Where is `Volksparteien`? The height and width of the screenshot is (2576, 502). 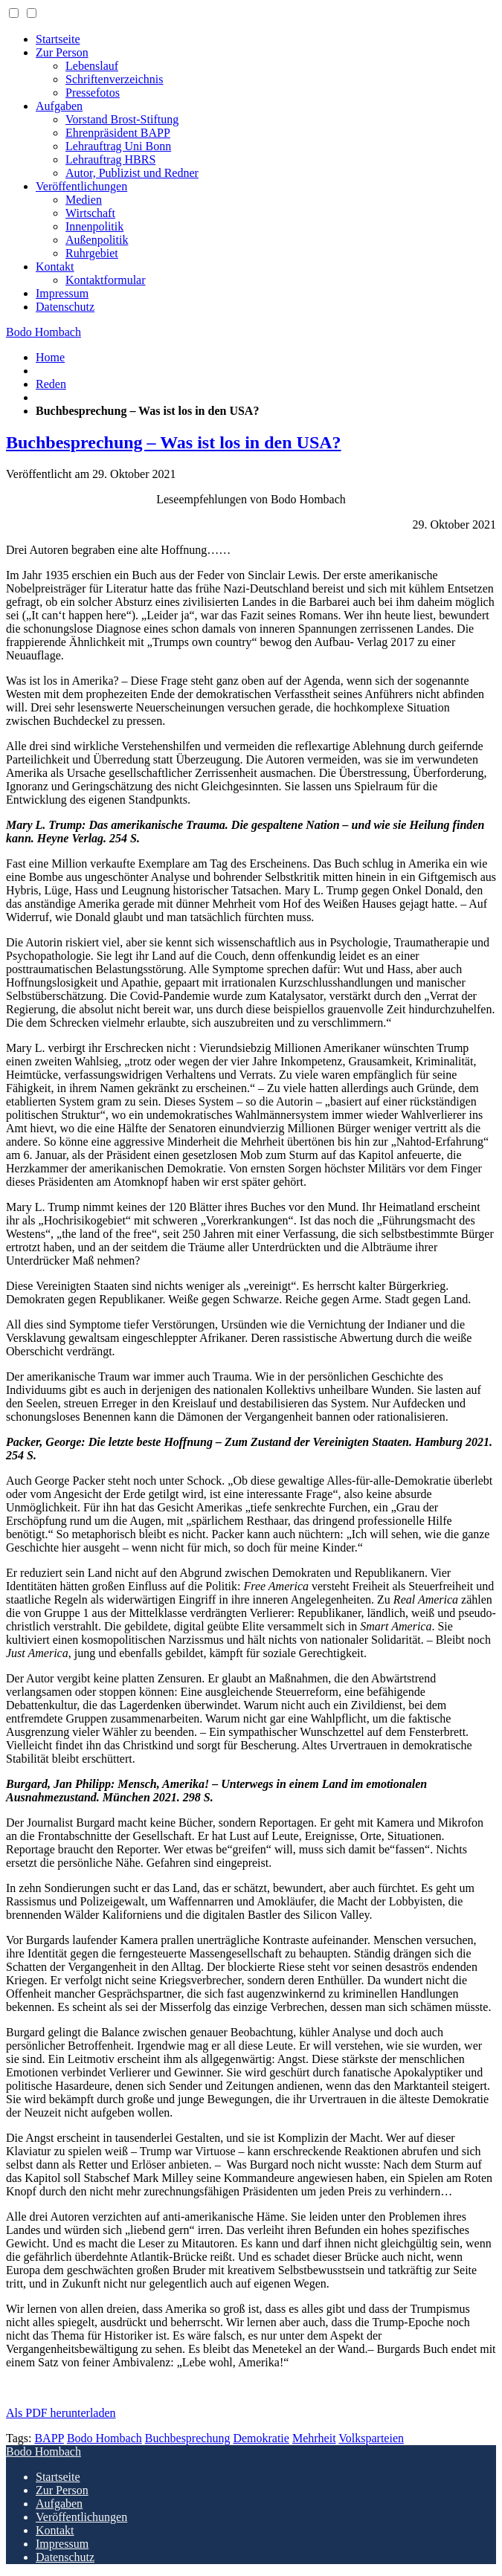 Volksparteien is located at coordinates (371, 2438).